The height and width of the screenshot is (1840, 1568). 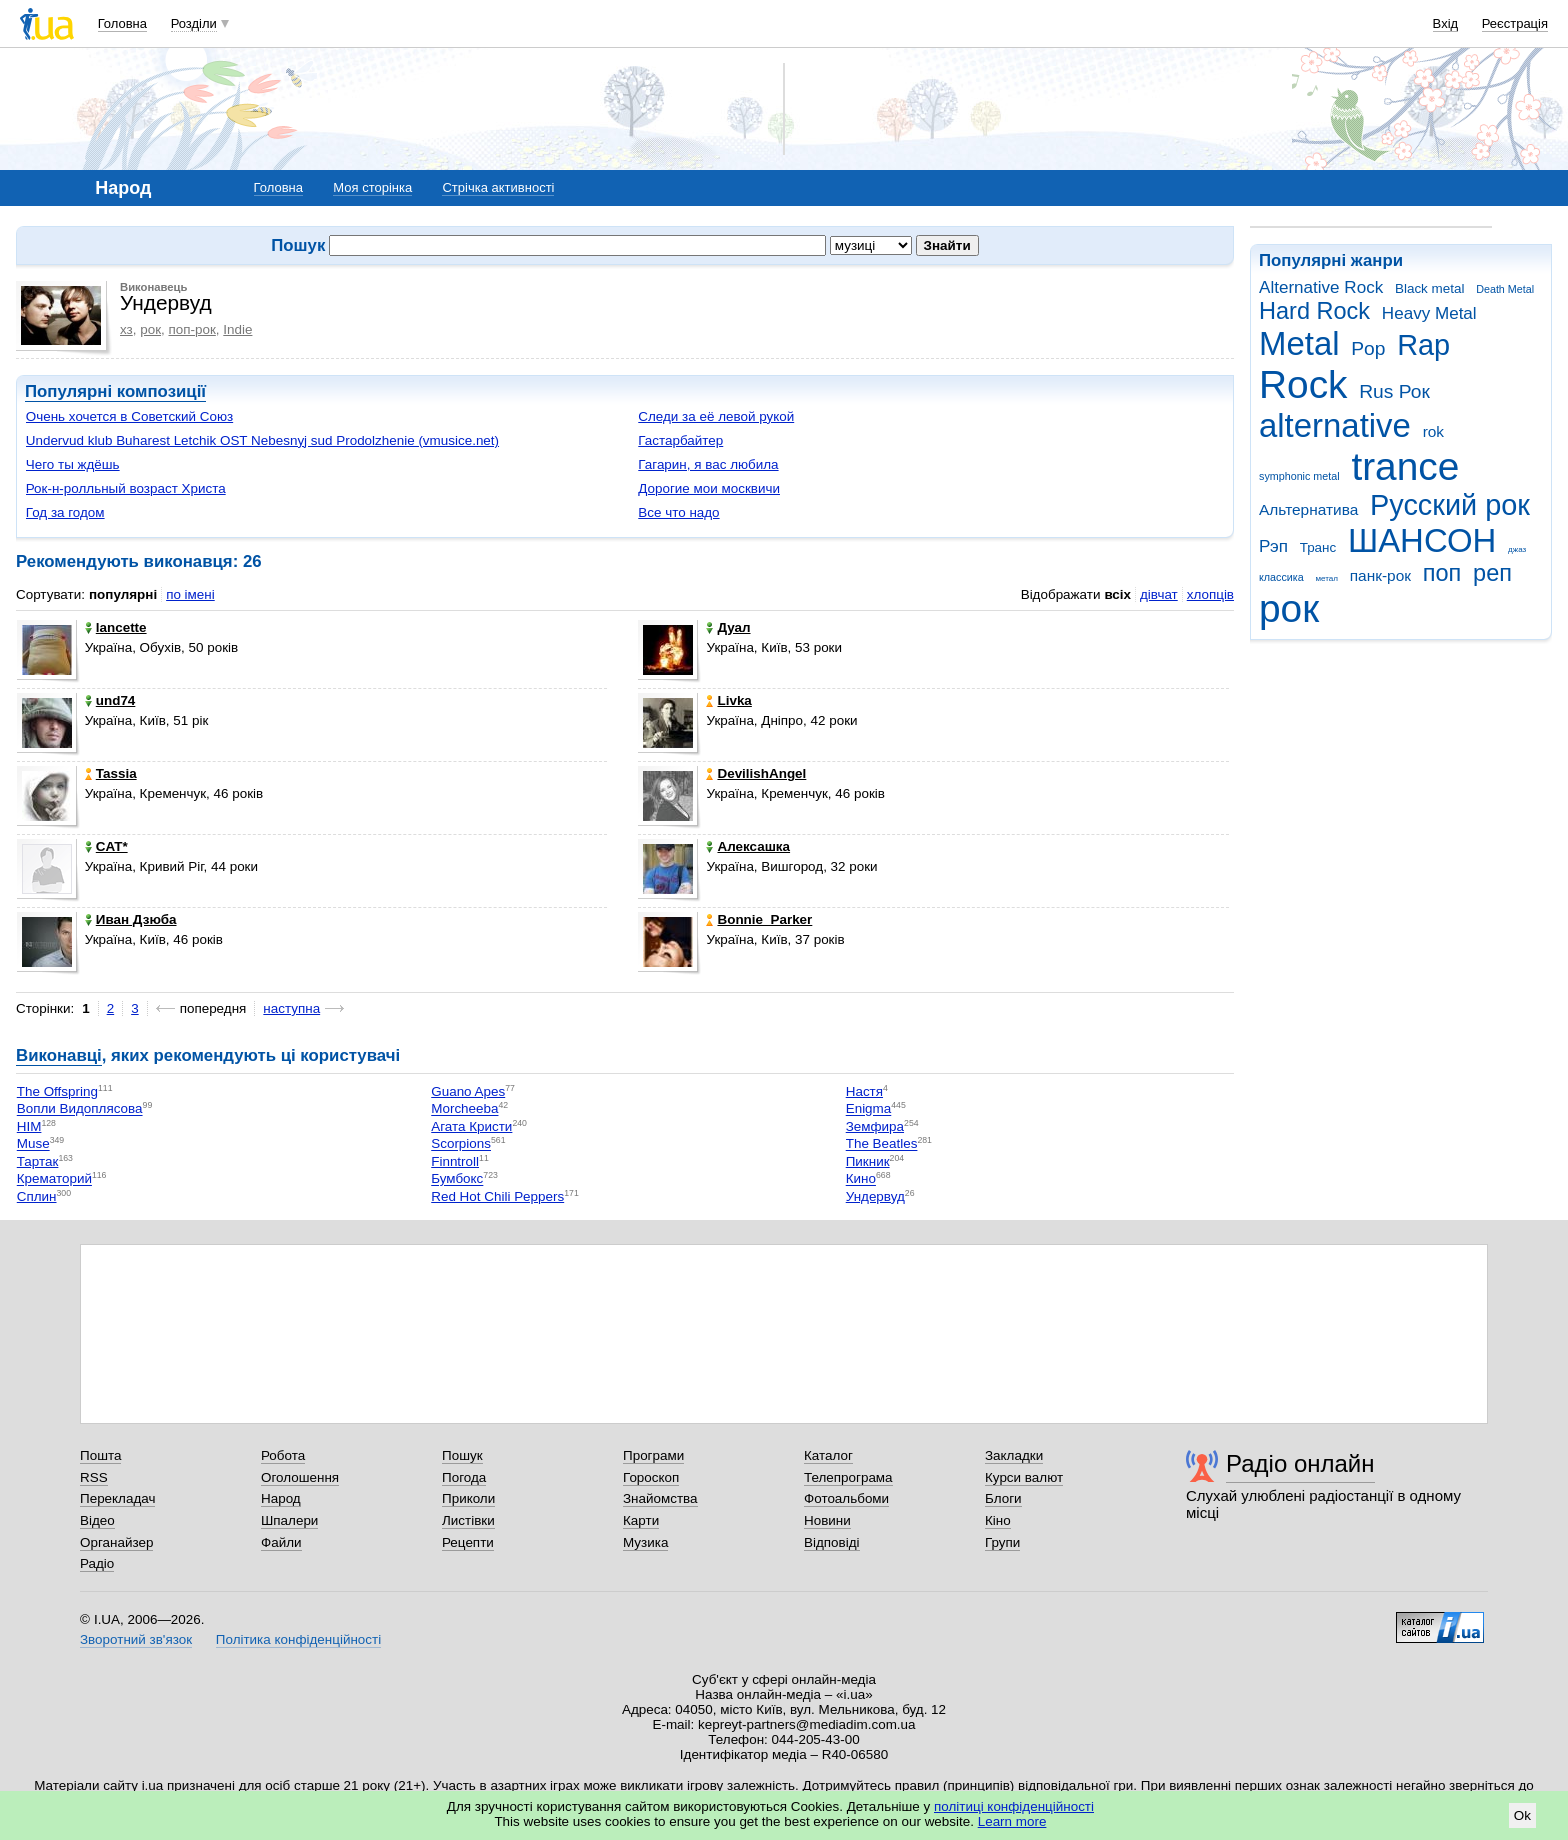 I want to click on Фотоальбоми, so click(x=846, y=1498).